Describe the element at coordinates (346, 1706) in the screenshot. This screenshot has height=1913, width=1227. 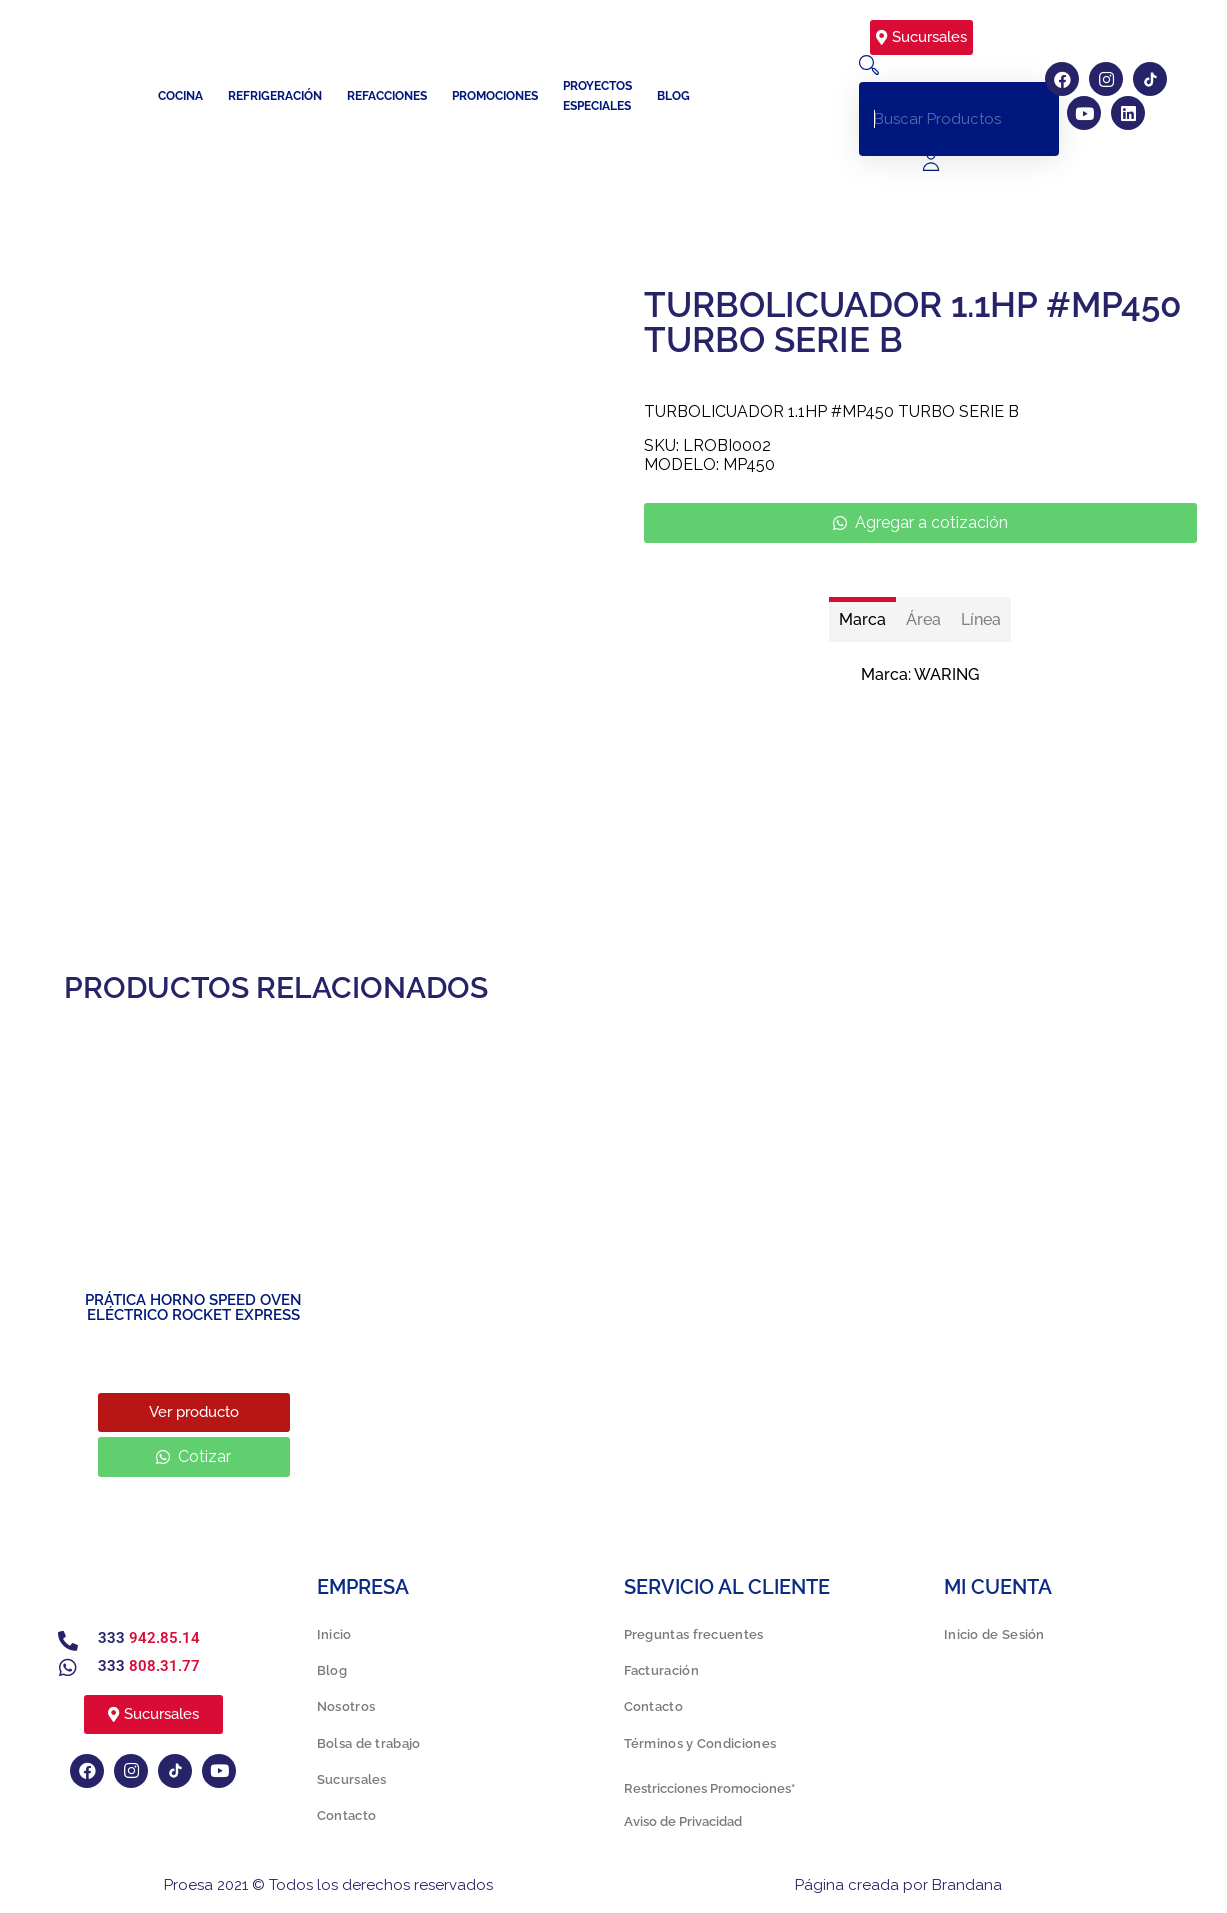
I see `Nosotros` at that location.